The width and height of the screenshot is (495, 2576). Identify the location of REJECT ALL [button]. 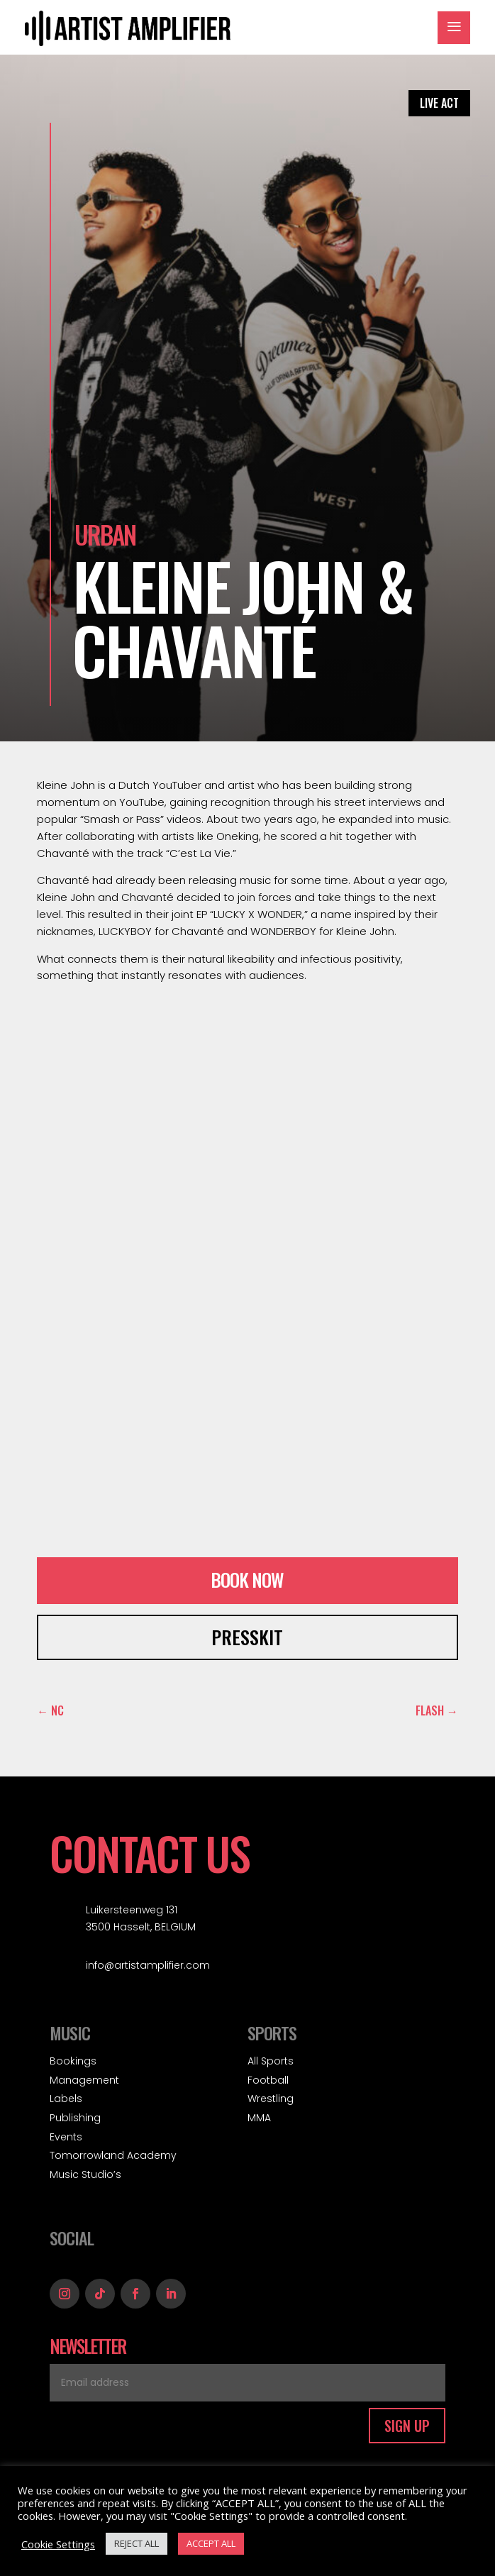
(136, 2543).